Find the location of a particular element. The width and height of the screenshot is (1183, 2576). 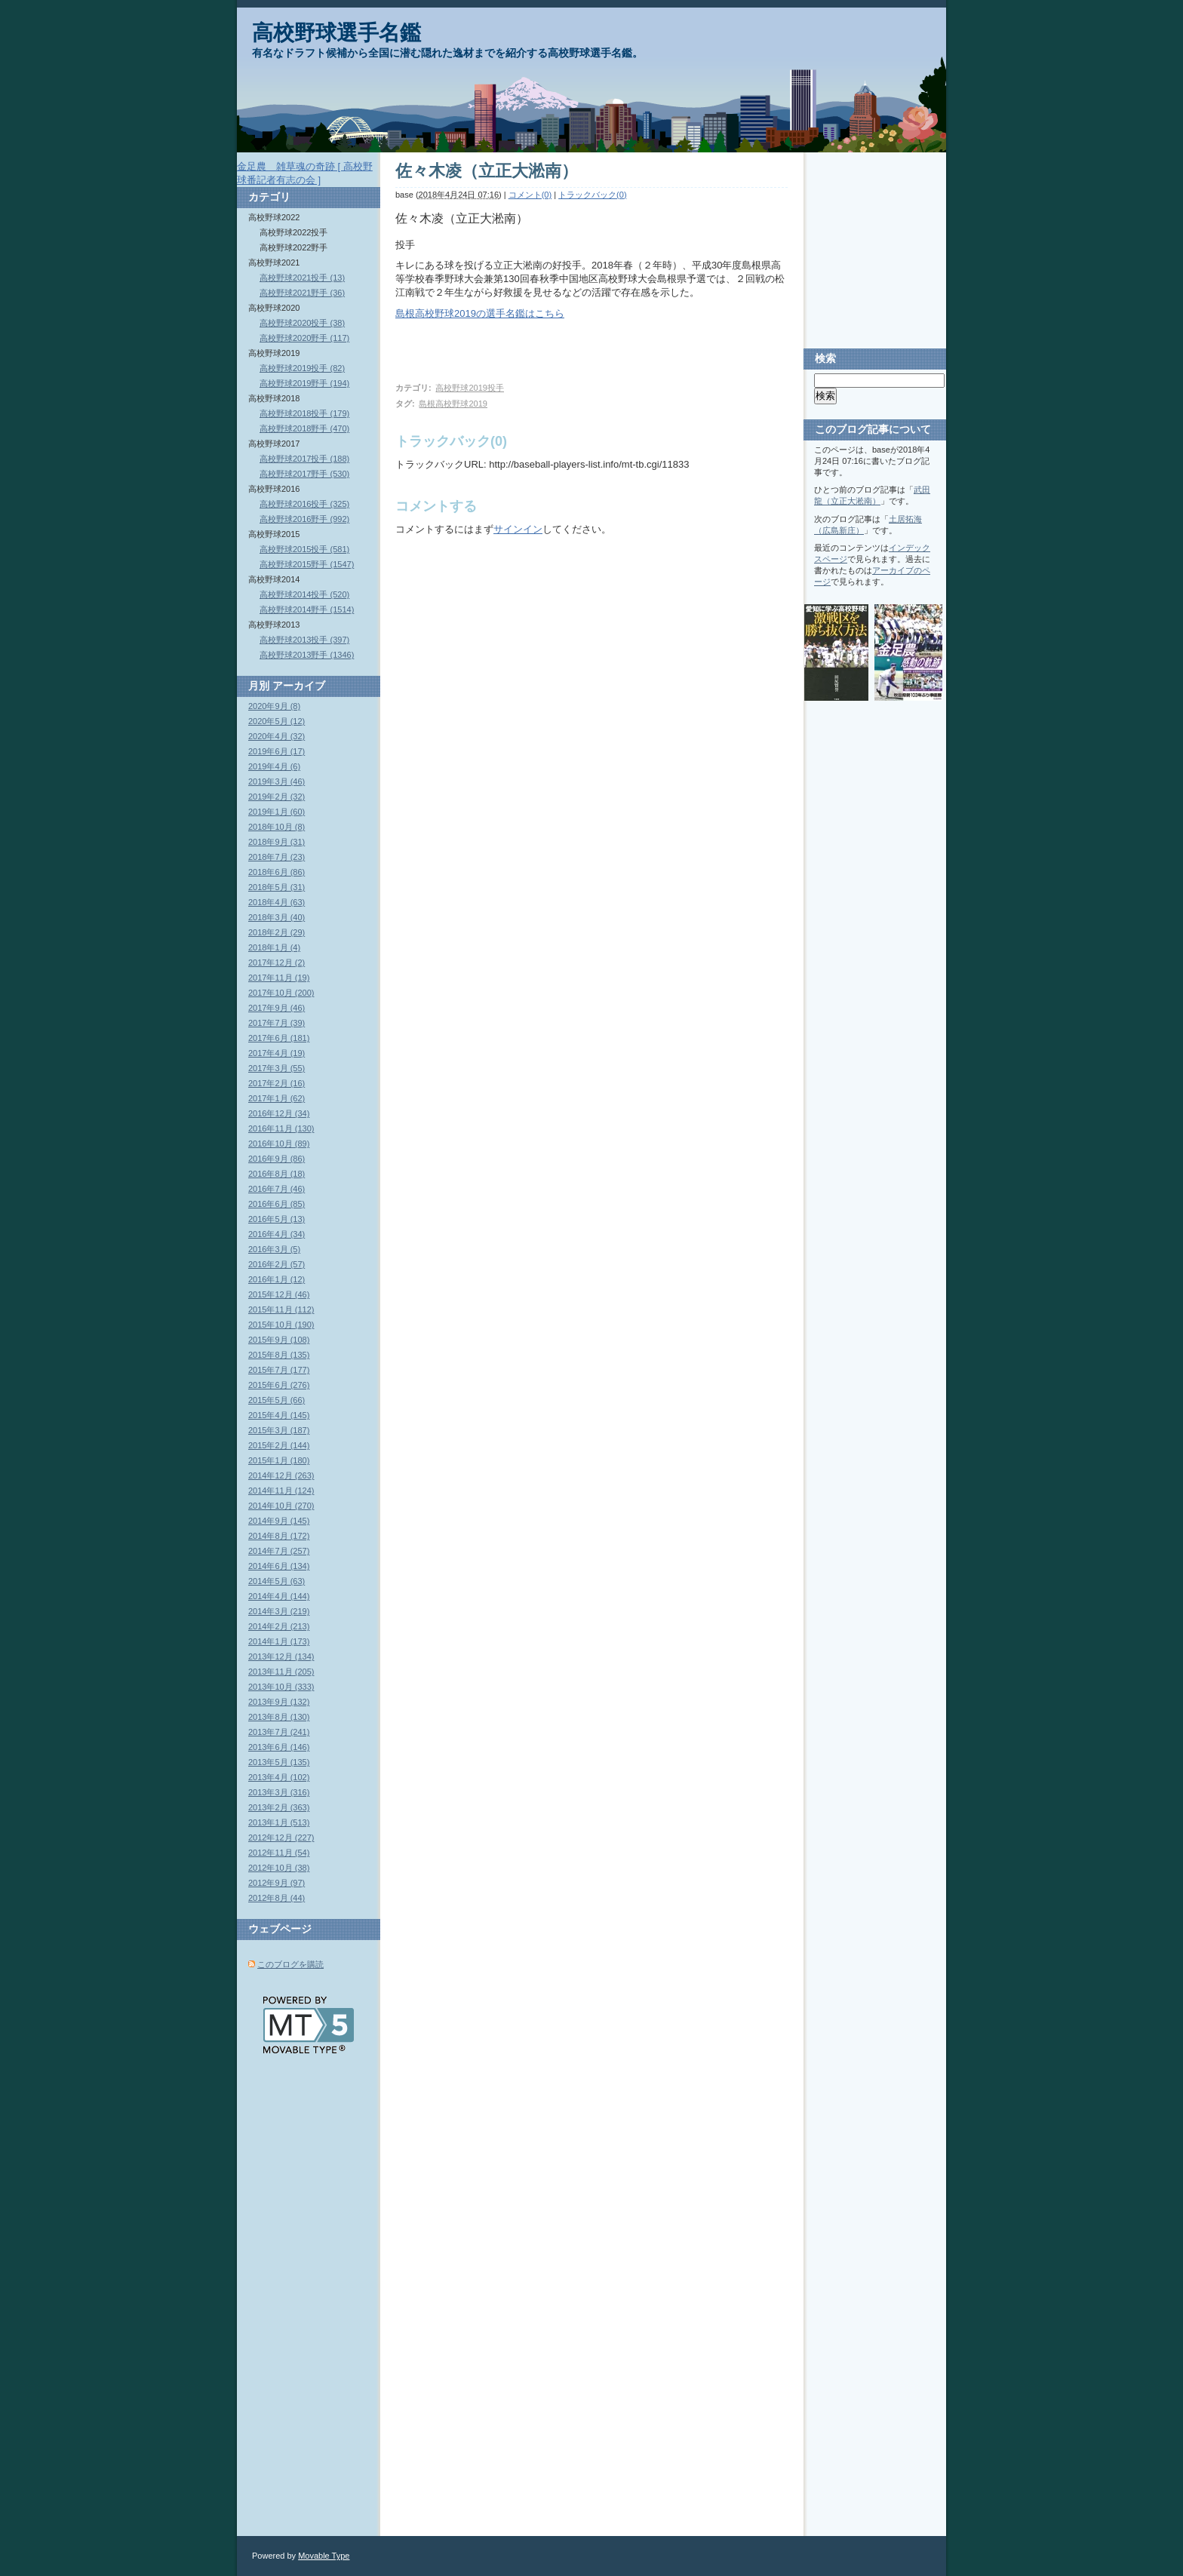

2013年4月 (102) is located at coordinates (278, 1777).